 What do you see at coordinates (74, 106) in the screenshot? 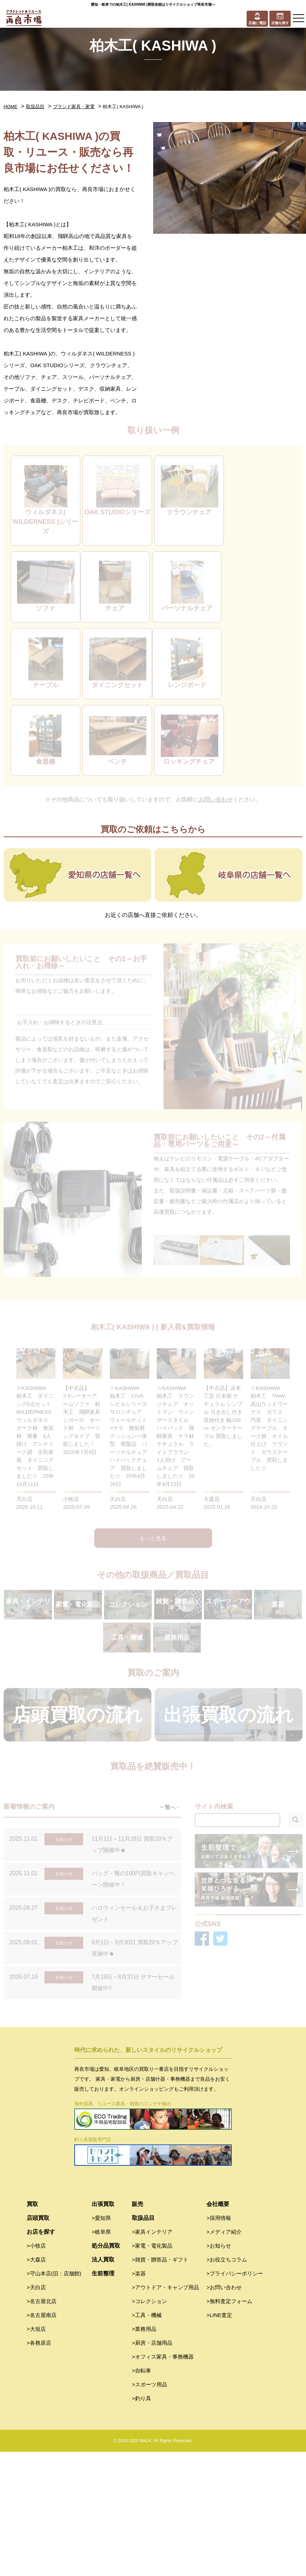
I see `ブランド家具・家電` at bounding box center [74, 106].